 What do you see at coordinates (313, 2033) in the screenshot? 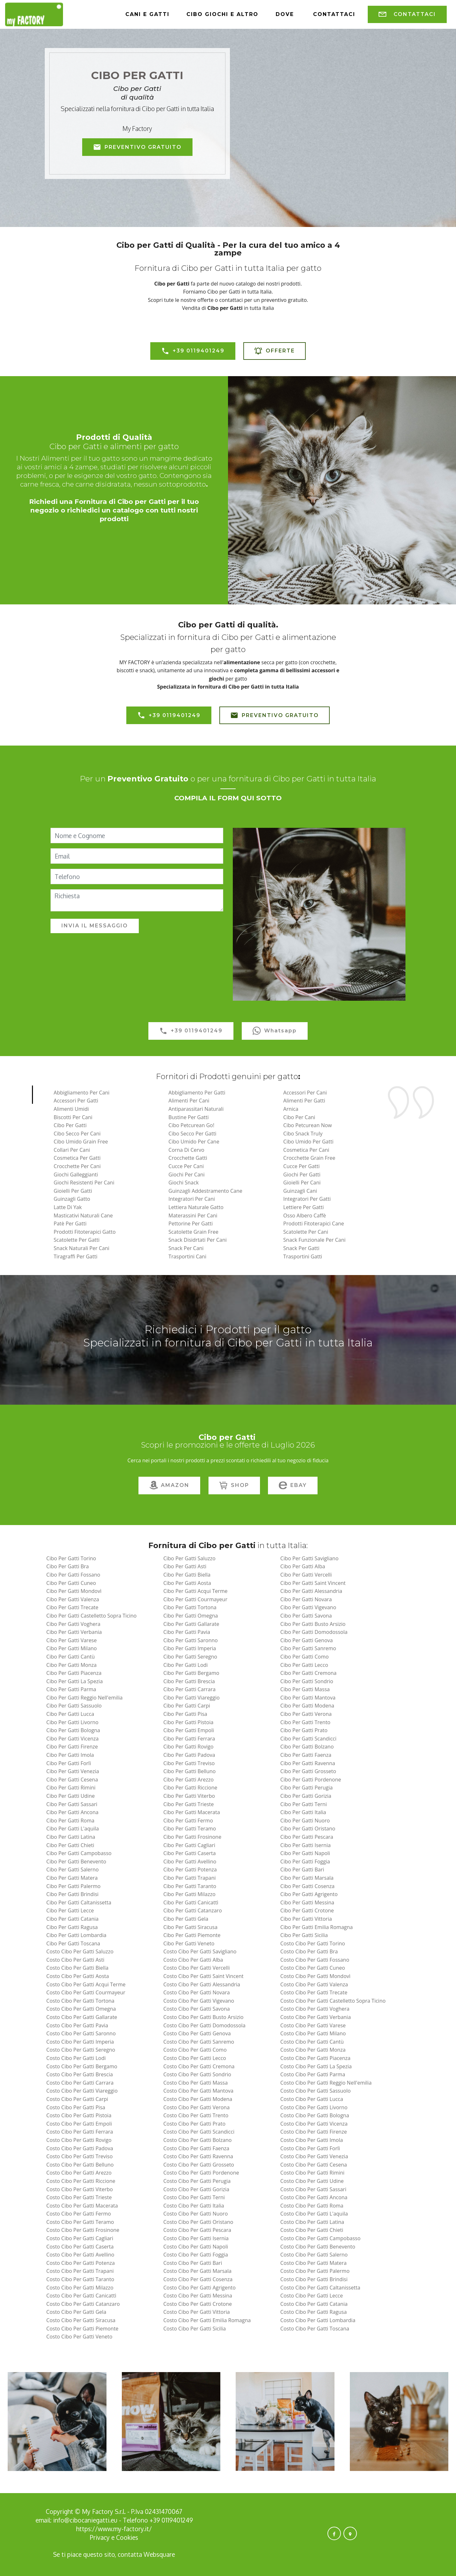
I see `costo cibo per gatti milano` at bounding box center [313, 2033].